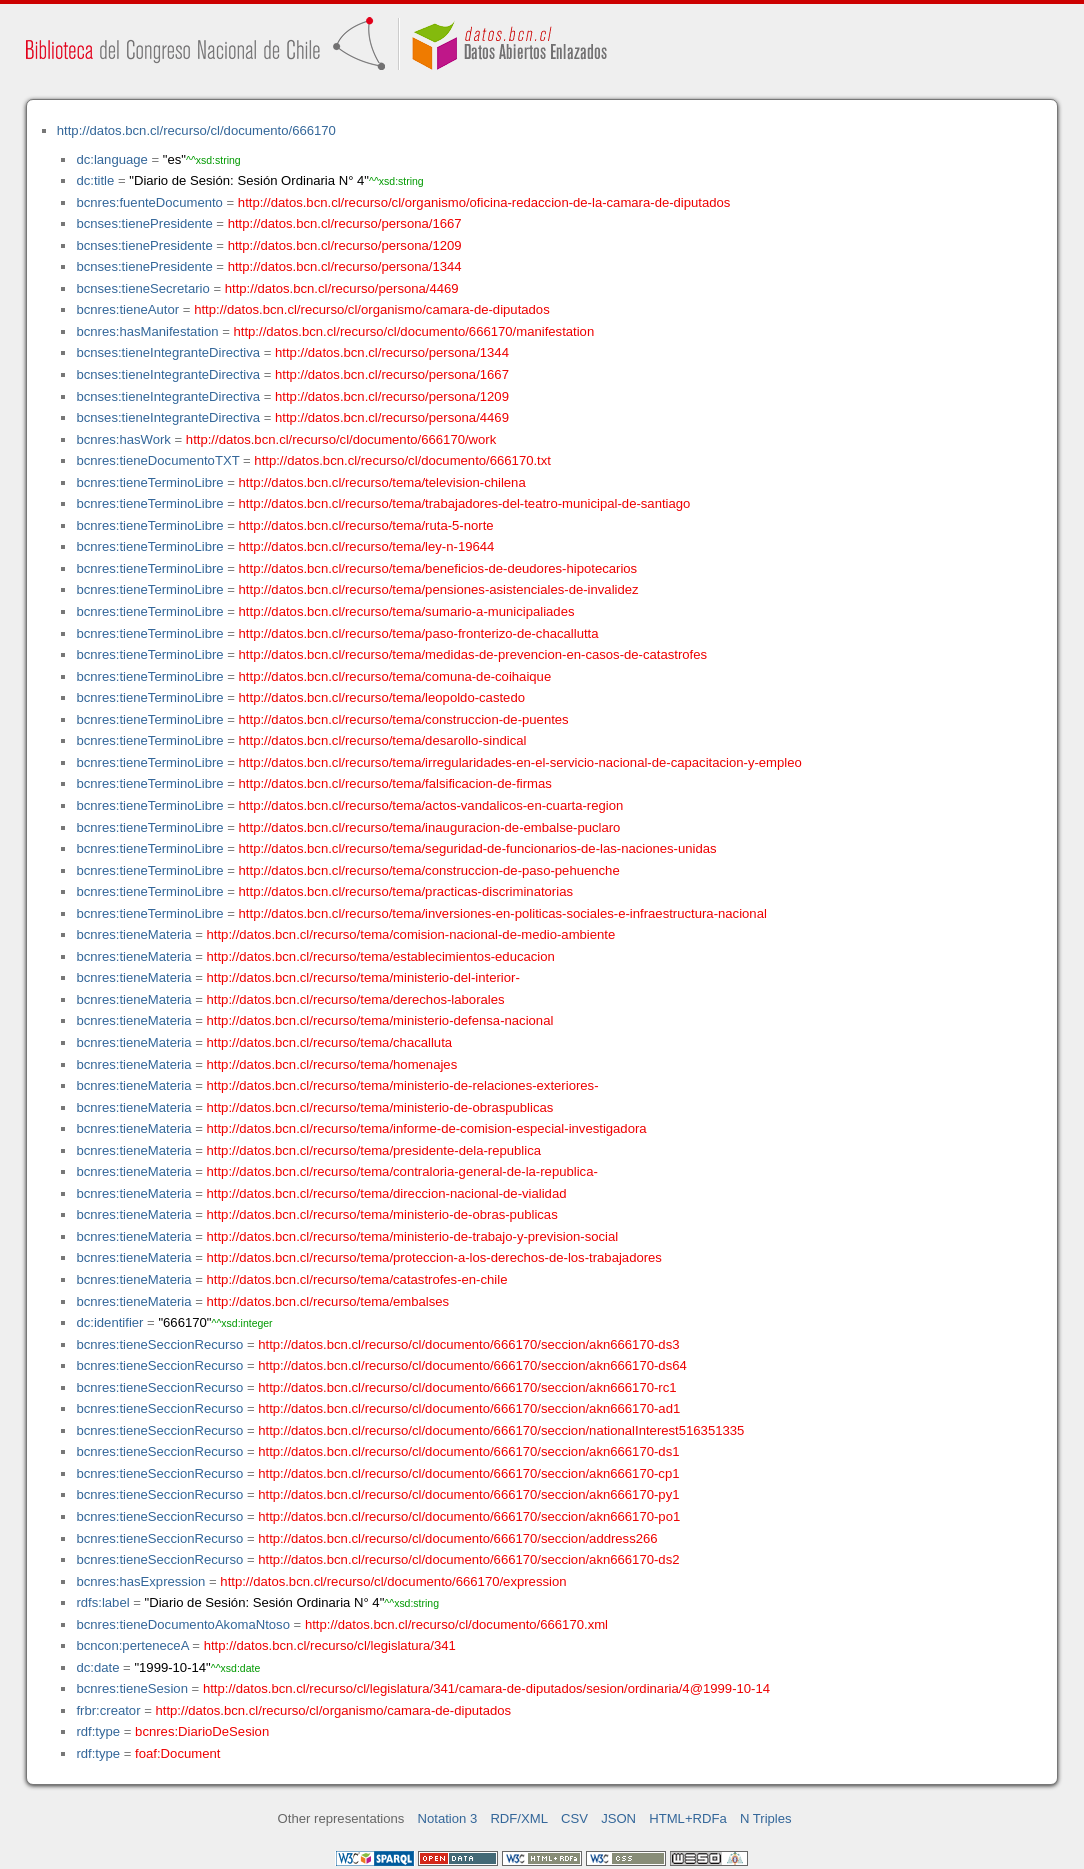  Describe the element at coordinates (468, 1559) in the screenshot. I see `http://datos.bcn.cl/recurso/cl/documento/666170/seccion/akn666170-ds2` at that location.